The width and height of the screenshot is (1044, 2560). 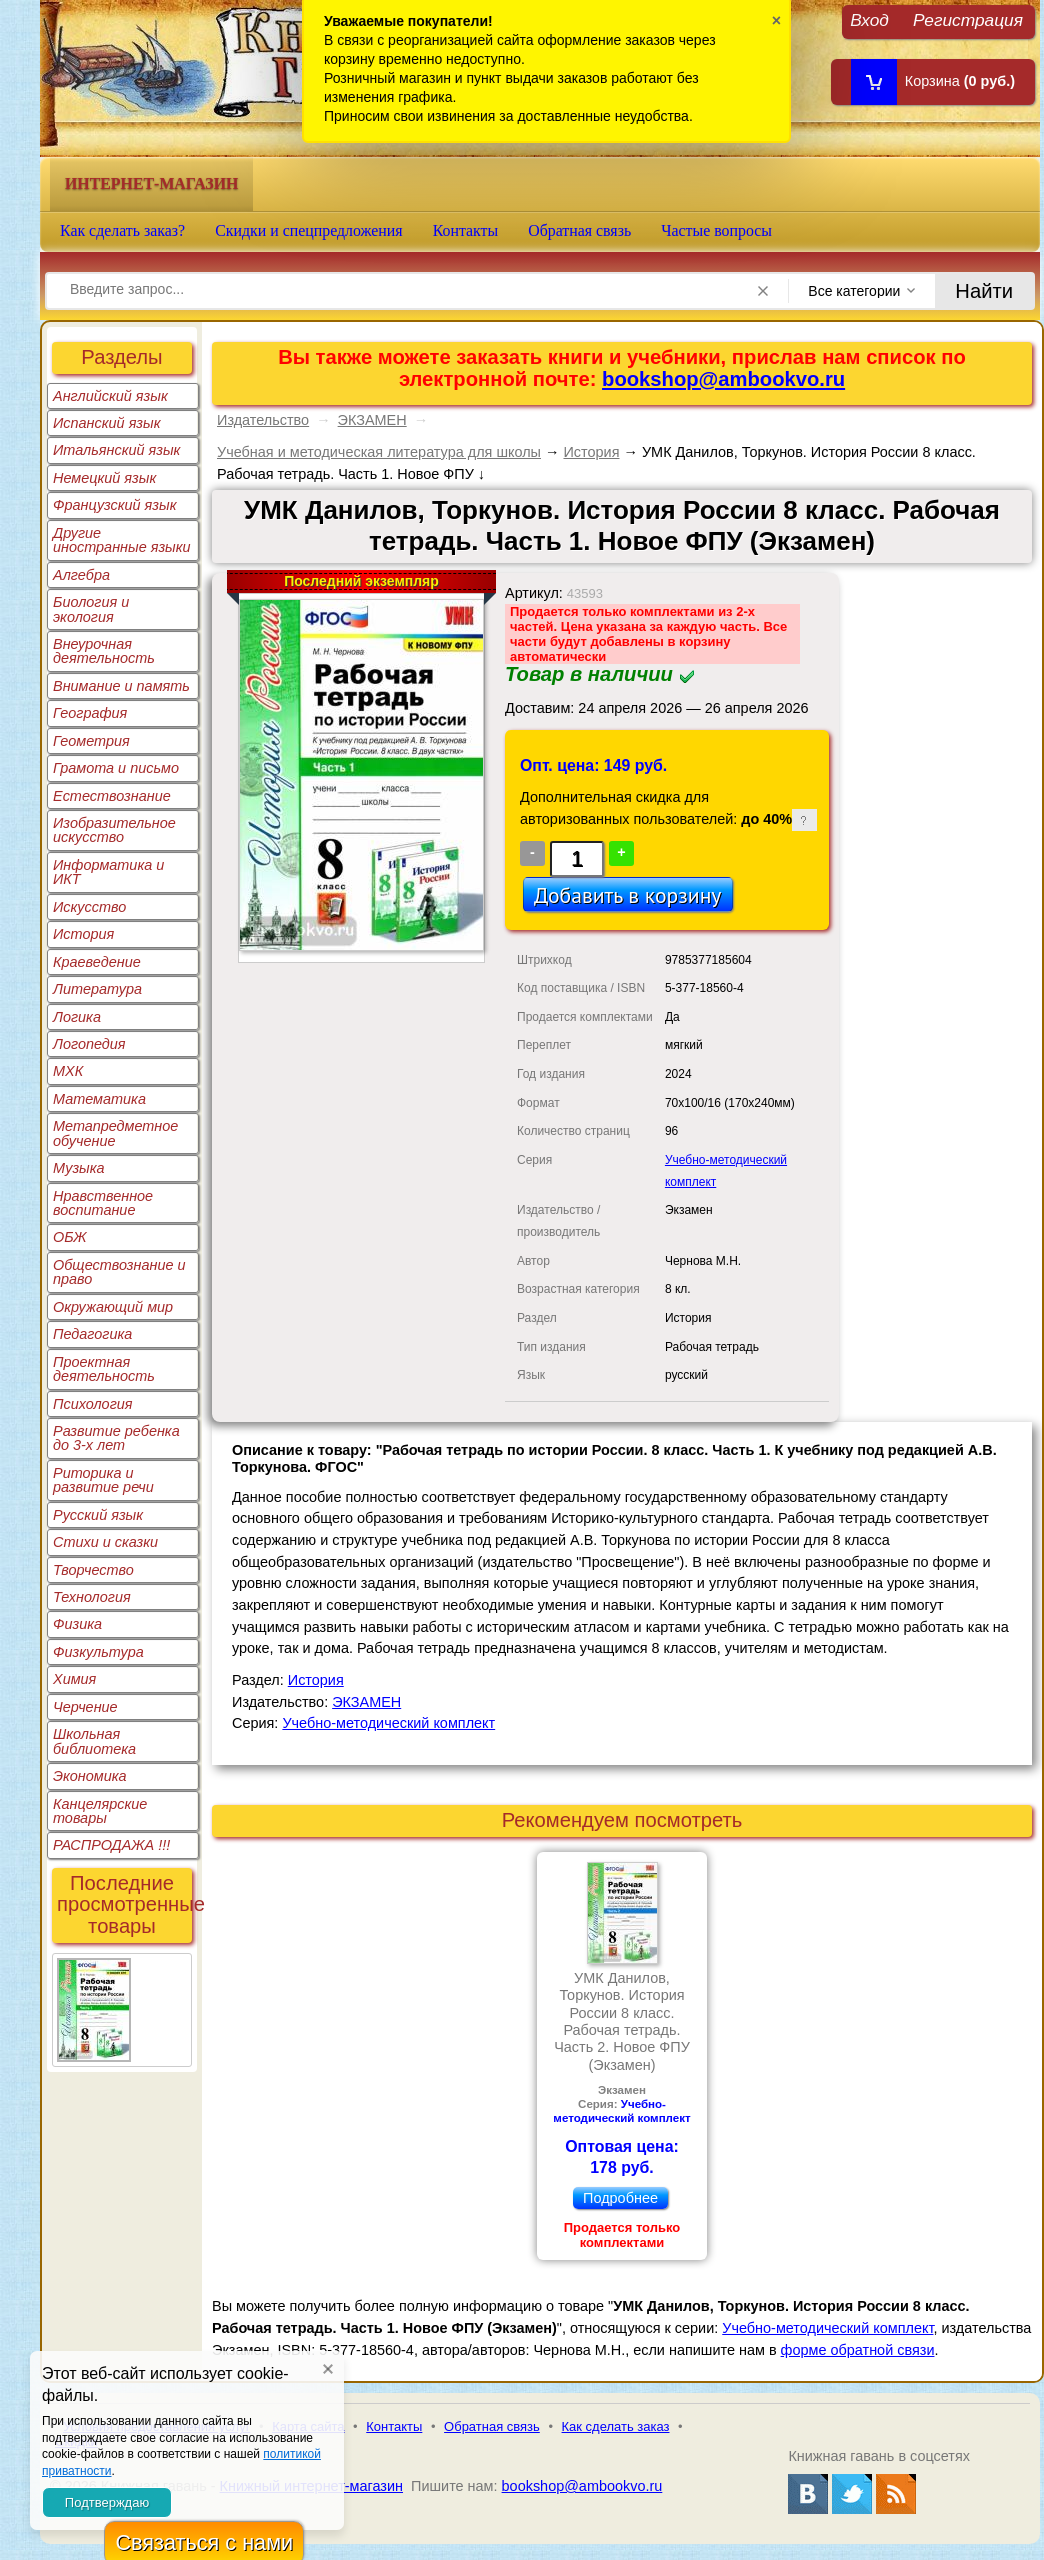 What do you see at coordinates (105, 1542) in the screenshot?
I see `Стихи и сказки` at bounding box center [105, 1542].